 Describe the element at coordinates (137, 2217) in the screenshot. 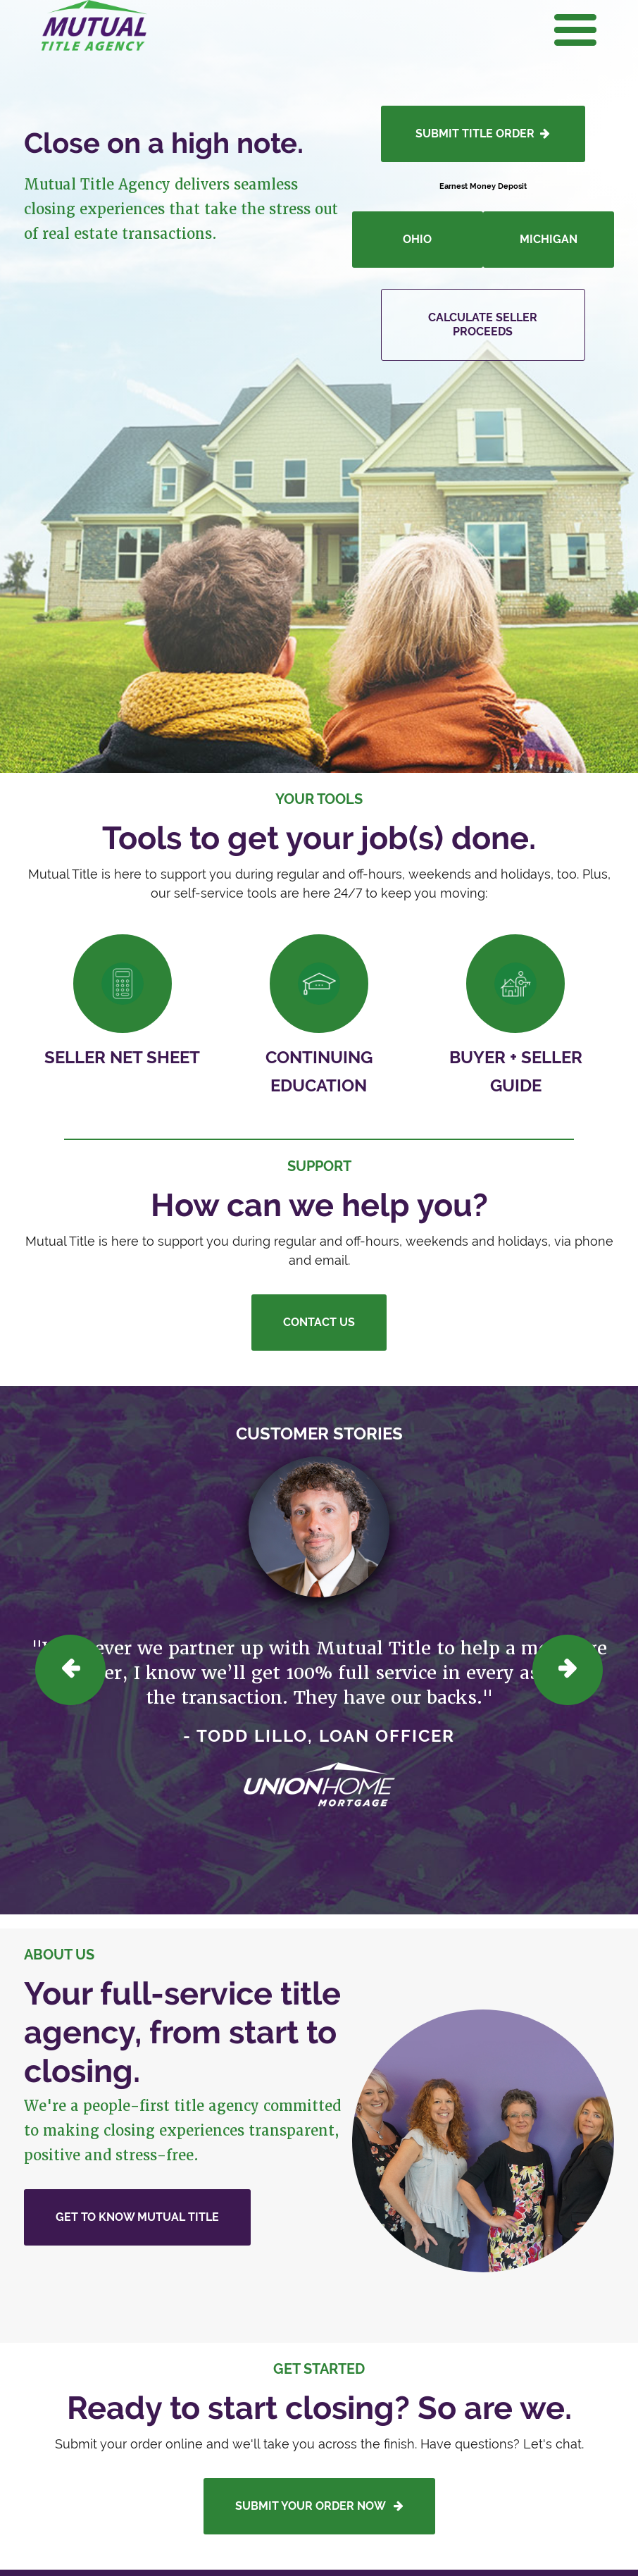

I see `Get to Know Mutual Title` at that location.